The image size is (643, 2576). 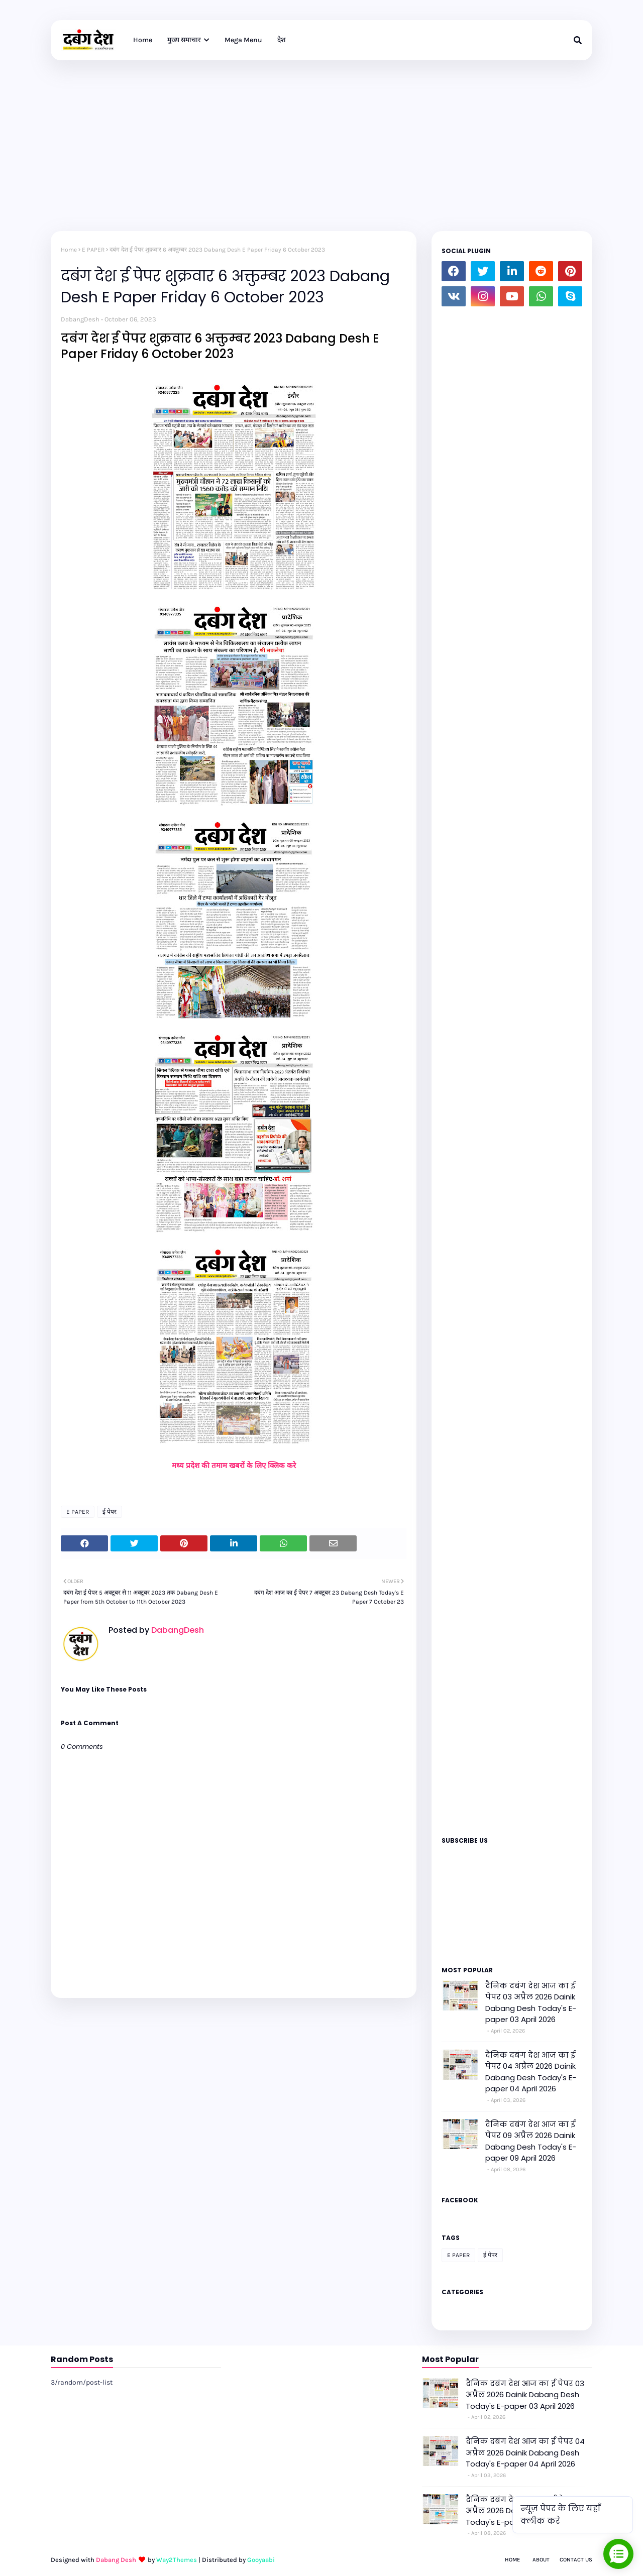 What do you see at coordinates (69, 249) in the screenshot?
I see `Home` at bounding box center [69, 249].